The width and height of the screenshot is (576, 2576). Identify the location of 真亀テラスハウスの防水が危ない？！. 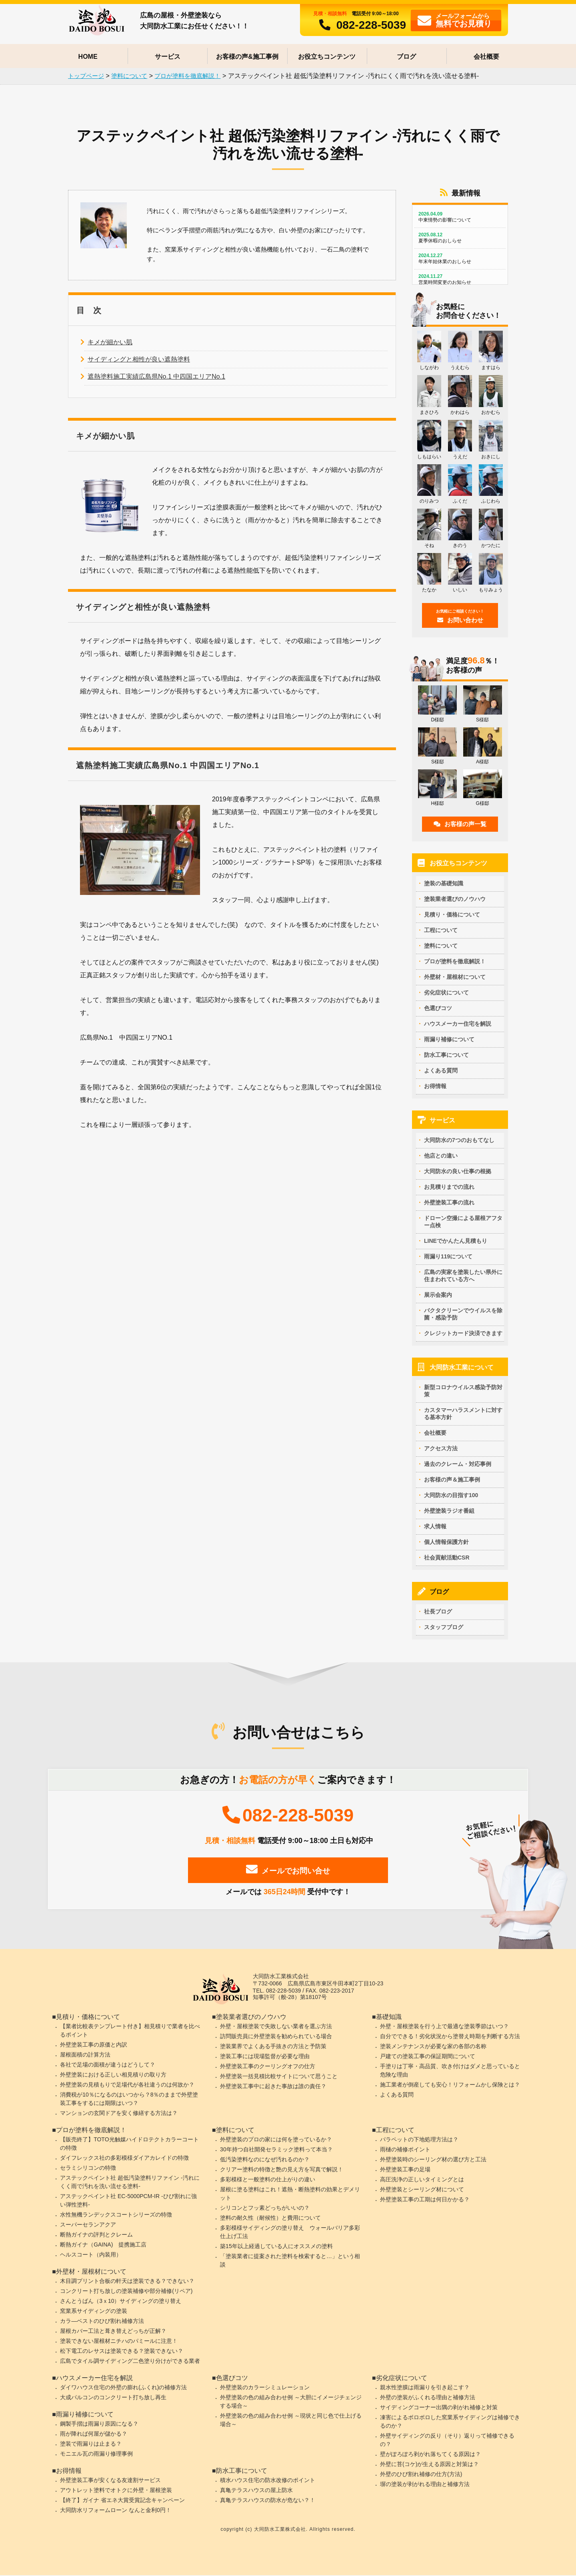
(267, 2501).